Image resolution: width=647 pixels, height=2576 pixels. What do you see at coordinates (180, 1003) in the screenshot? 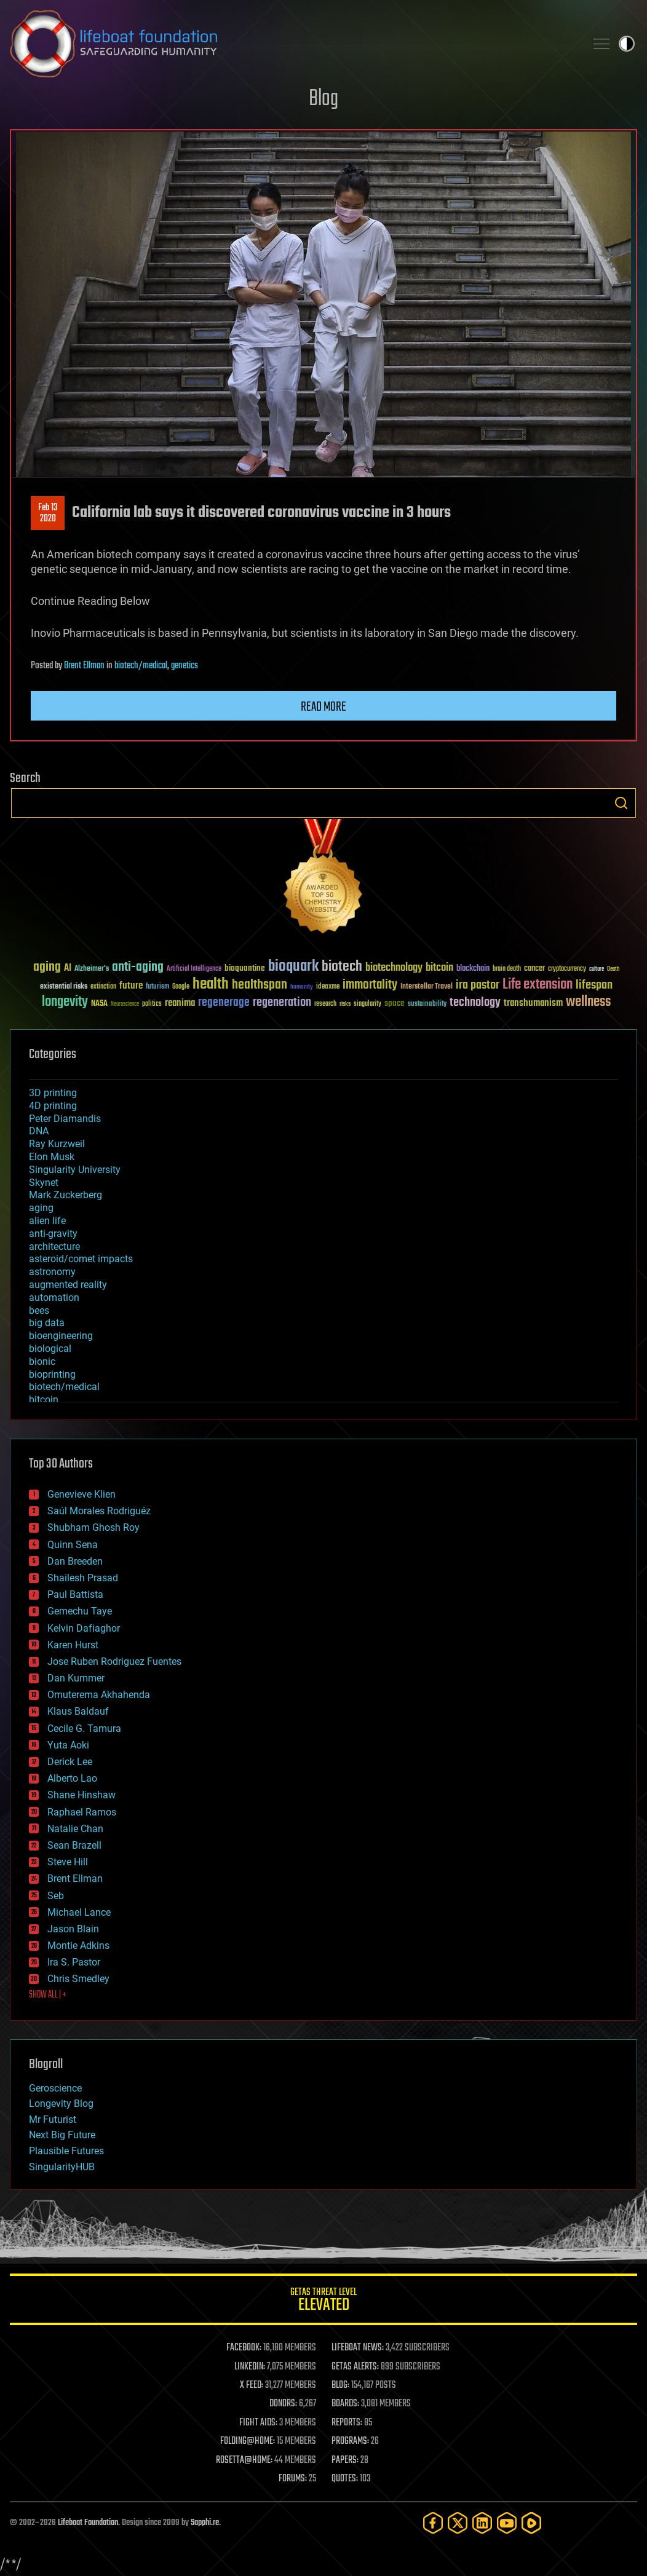
I see `reanima [reanima (61 items)]` at bounding box center [180, 1003].